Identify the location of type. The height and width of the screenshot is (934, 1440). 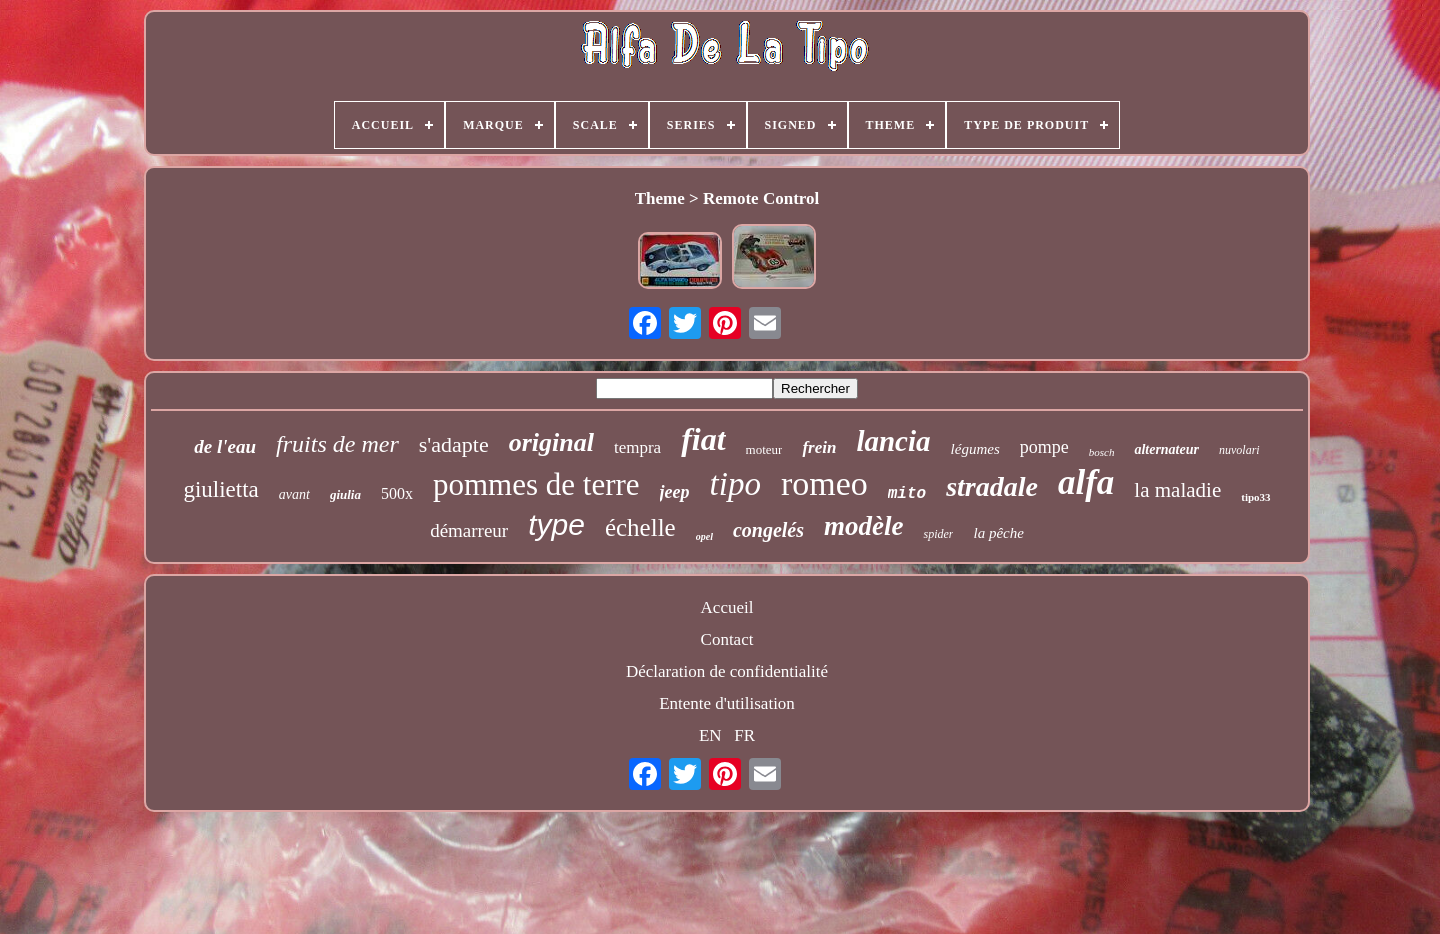
(556, 524).